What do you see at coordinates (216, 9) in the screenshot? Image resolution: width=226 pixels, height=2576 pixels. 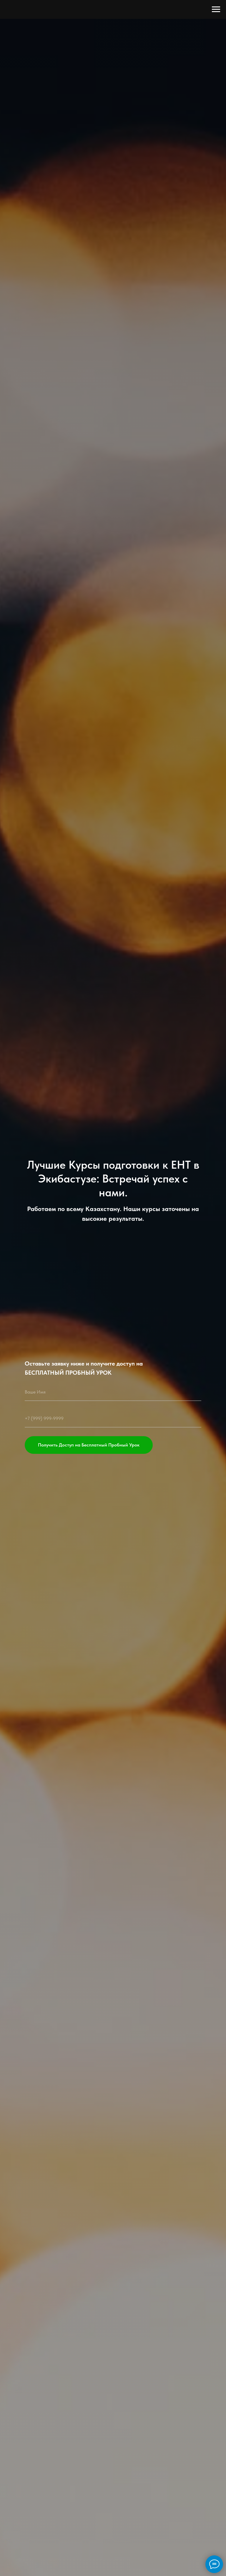 I see `[Навигационное меню]` at bounding box center [216, 9].